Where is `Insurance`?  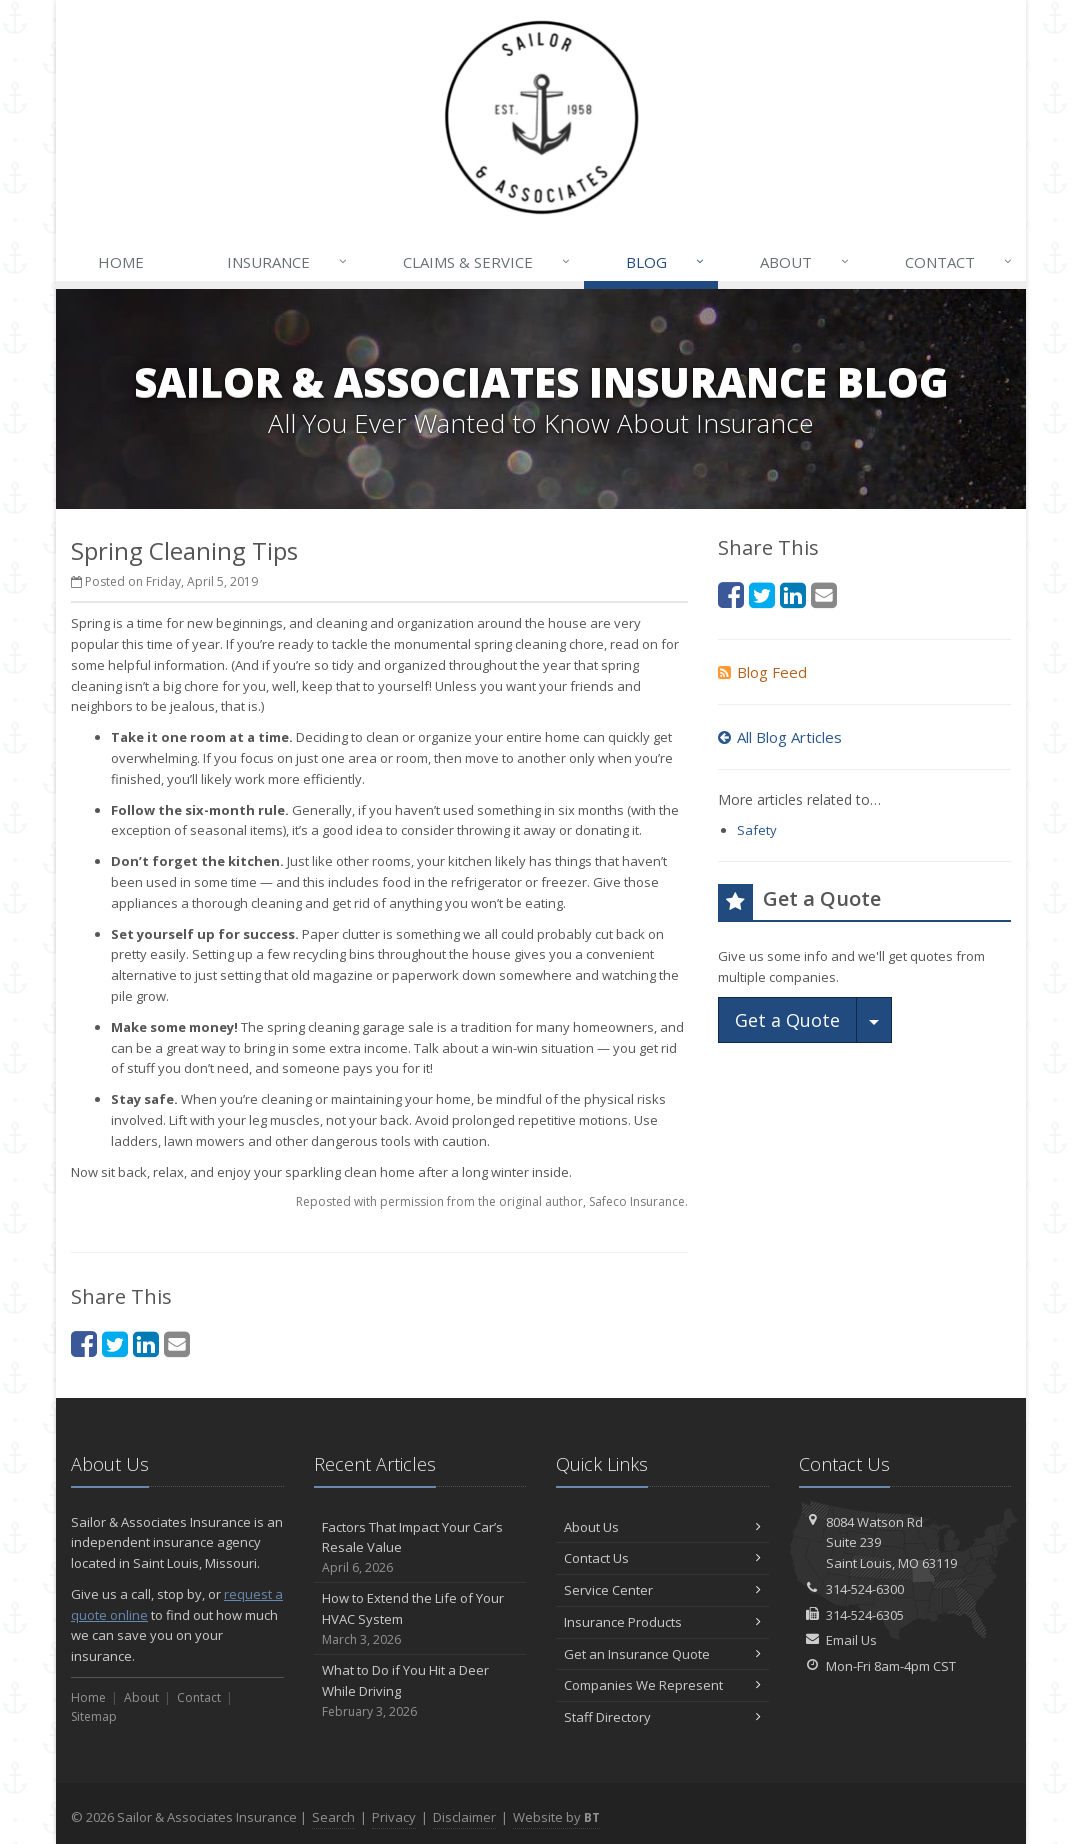
Insurance is located at coordinates (288, 262).